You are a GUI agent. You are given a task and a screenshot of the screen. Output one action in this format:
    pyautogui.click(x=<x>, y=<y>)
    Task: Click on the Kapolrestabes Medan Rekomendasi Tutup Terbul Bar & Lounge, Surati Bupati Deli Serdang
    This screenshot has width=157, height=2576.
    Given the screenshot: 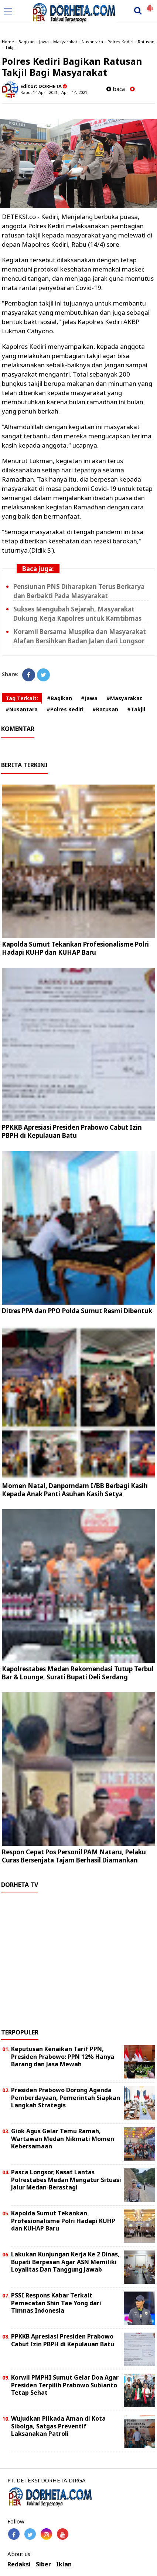 What is the action you would take?
    pyautogui.click(x=78, y=1673)
    